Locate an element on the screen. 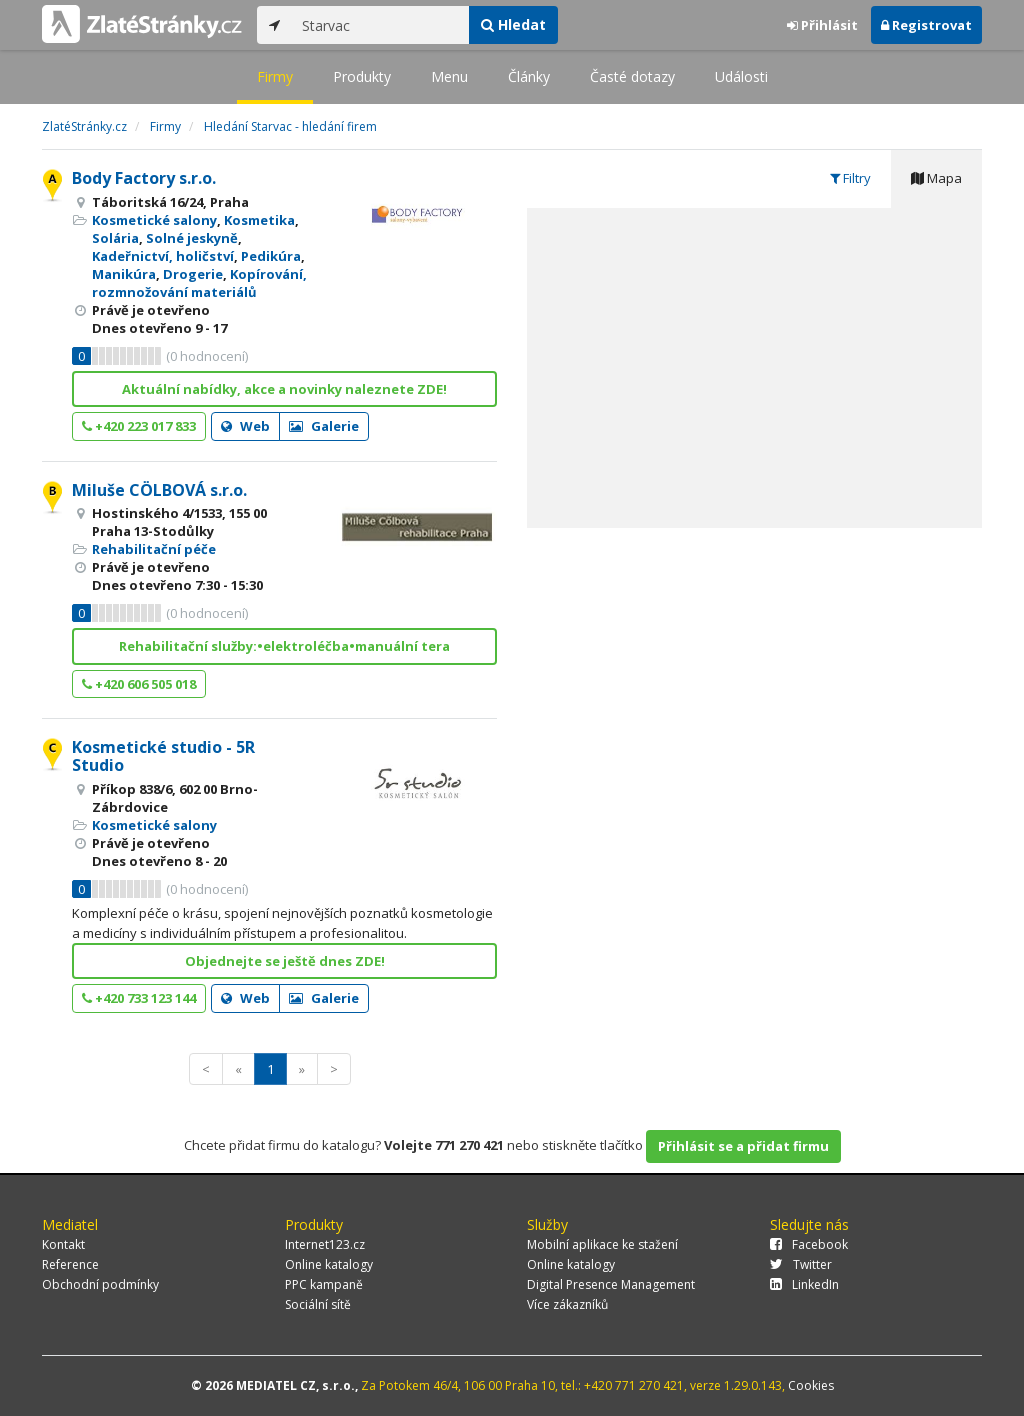  Kosmetika is located at coordinates (259, 220).